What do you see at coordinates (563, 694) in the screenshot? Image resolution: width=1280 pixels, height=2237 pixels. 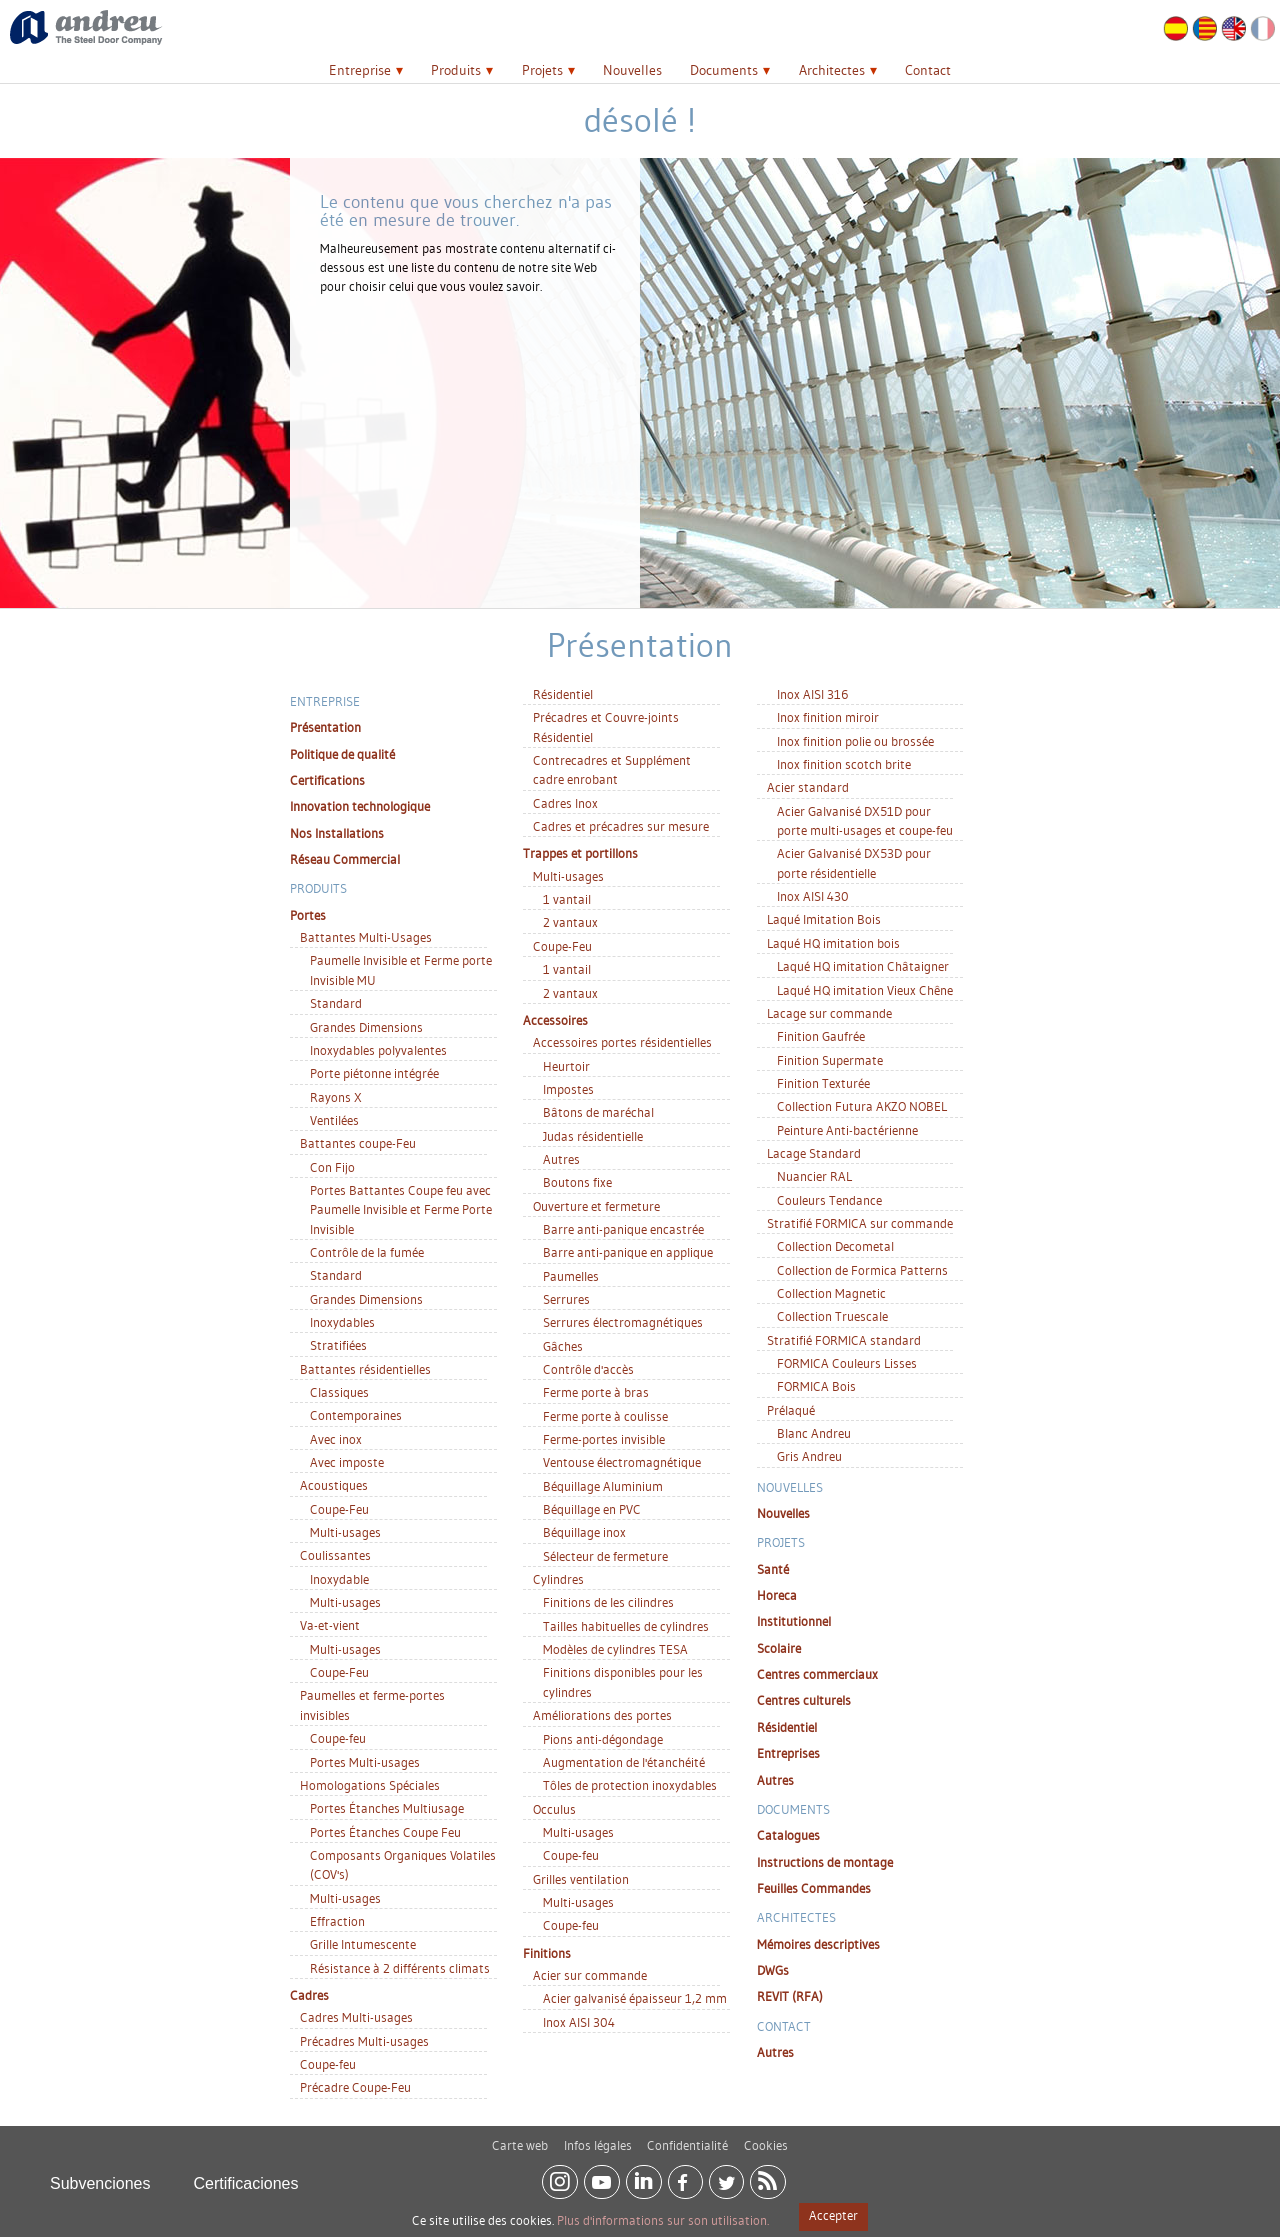 I see `Résidentiel` at bounding box center [563, 694].